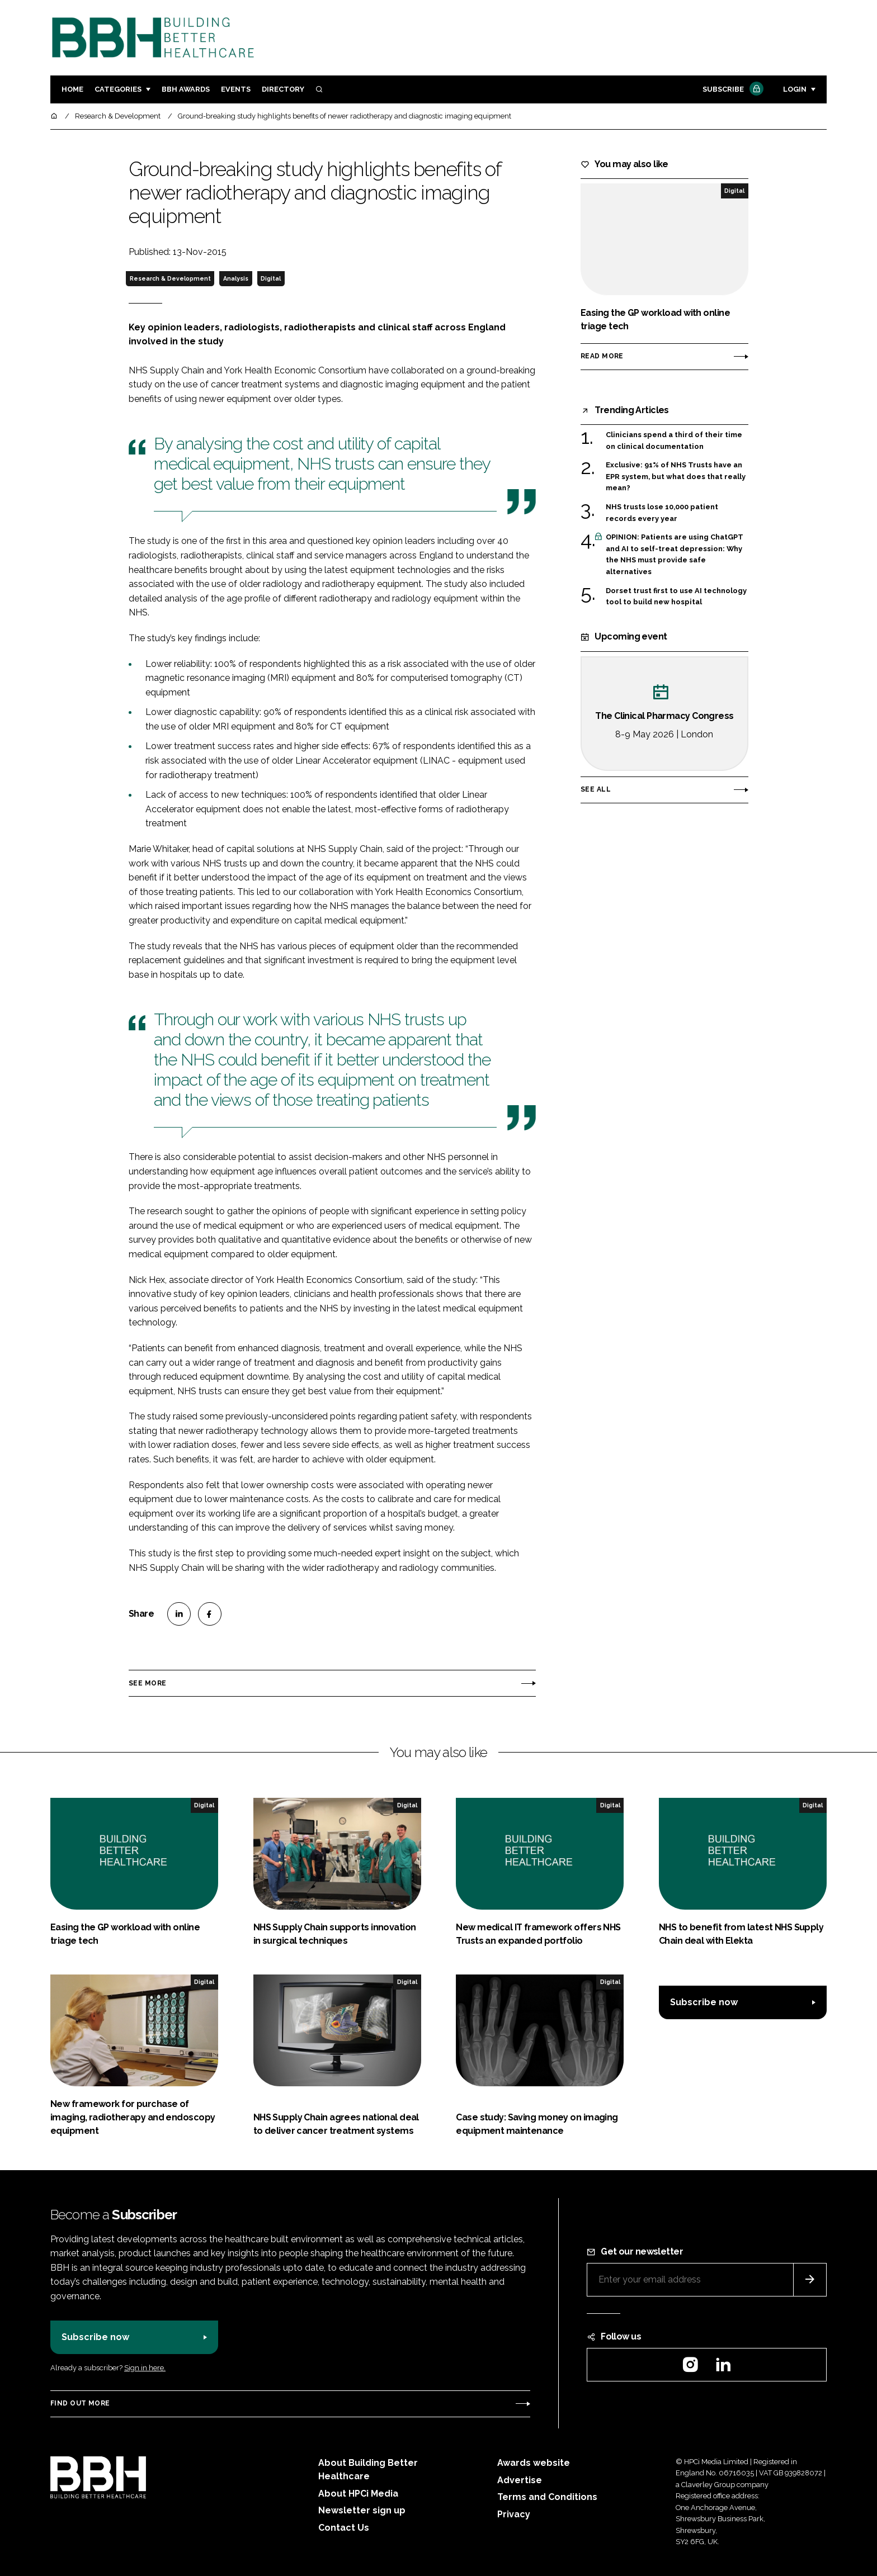 The image size is (877, 2576). Describe the element at coordinates (674, 440) in the screenshot. I see `Clinicians spend a third of their time on clinical documentation` at that location.